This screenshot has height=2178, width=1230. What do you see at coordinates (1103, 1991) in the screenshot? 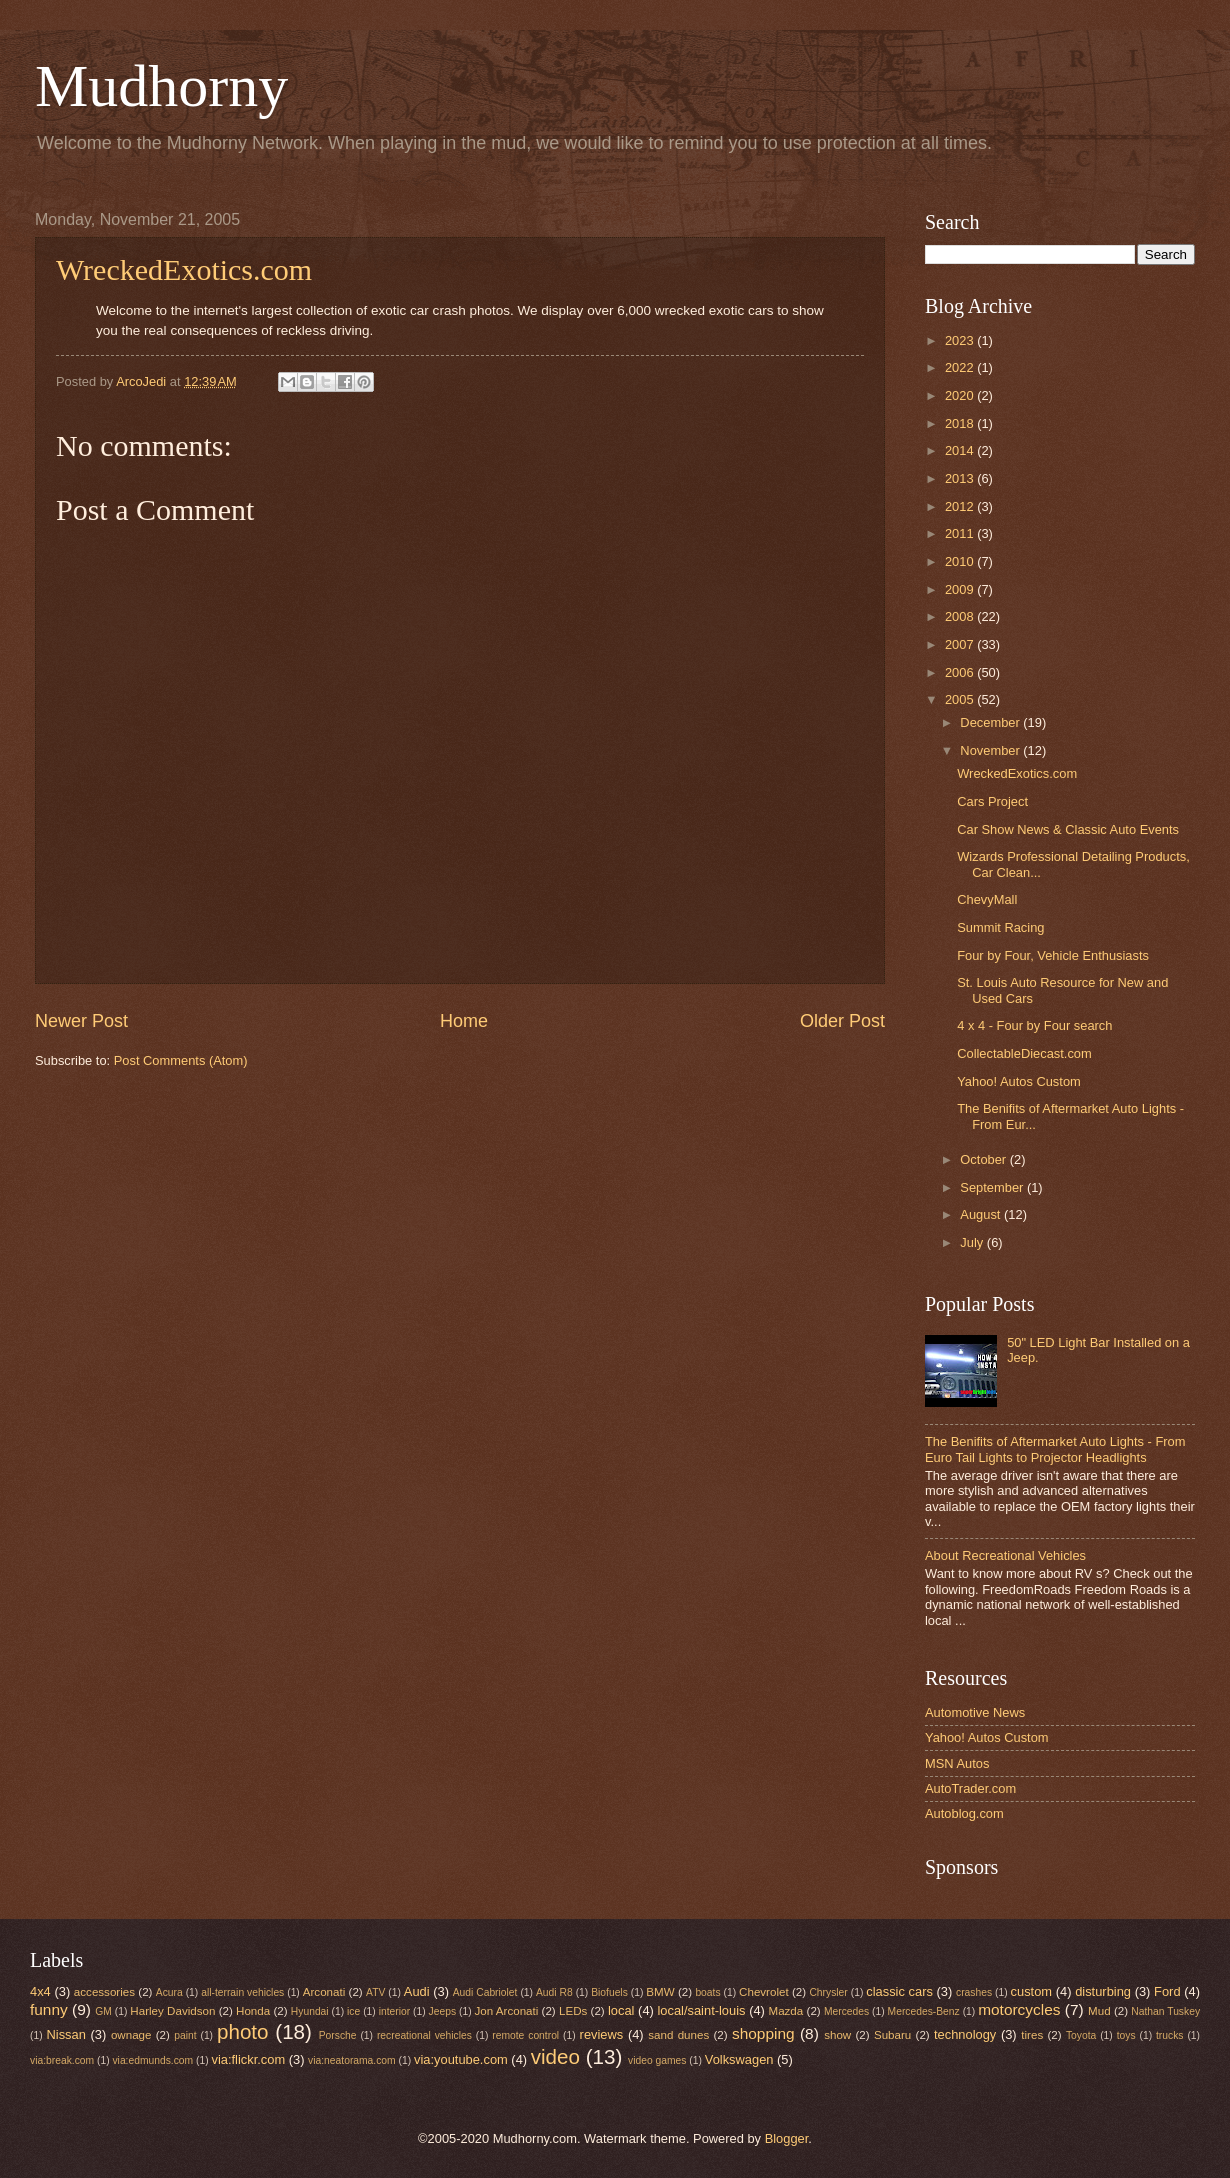
I see `disturbing` at bounding box center [1103, 1991].